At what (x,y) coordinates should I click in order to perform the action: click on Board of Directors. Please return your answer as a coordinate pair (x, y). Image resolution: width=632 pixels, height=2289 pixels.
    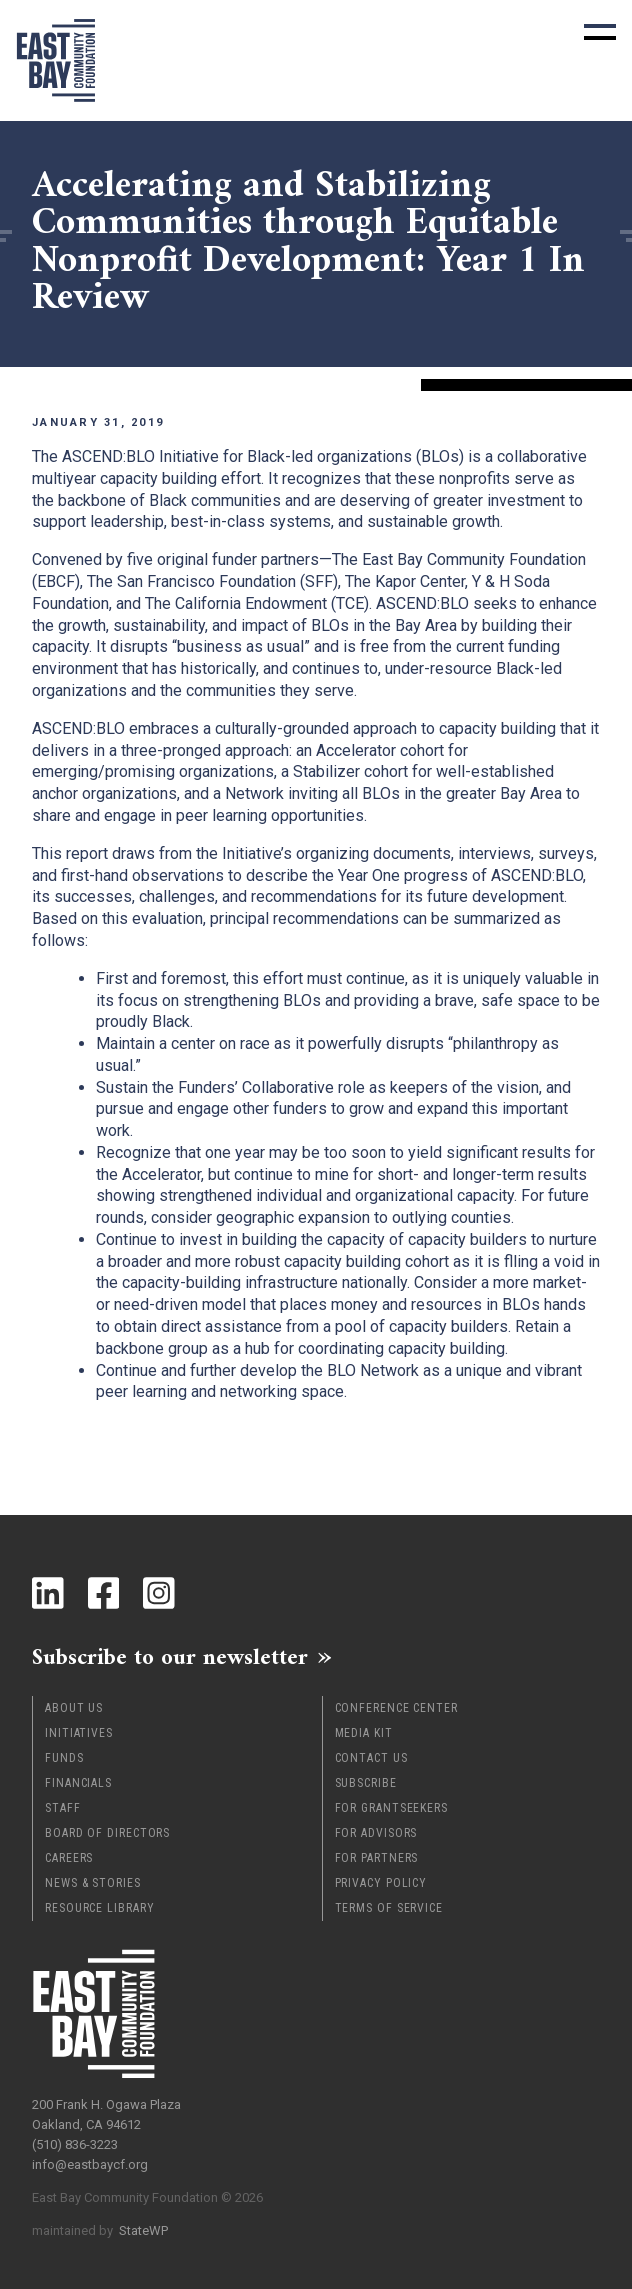
    Looking at the image, I should click on (107, 1833).